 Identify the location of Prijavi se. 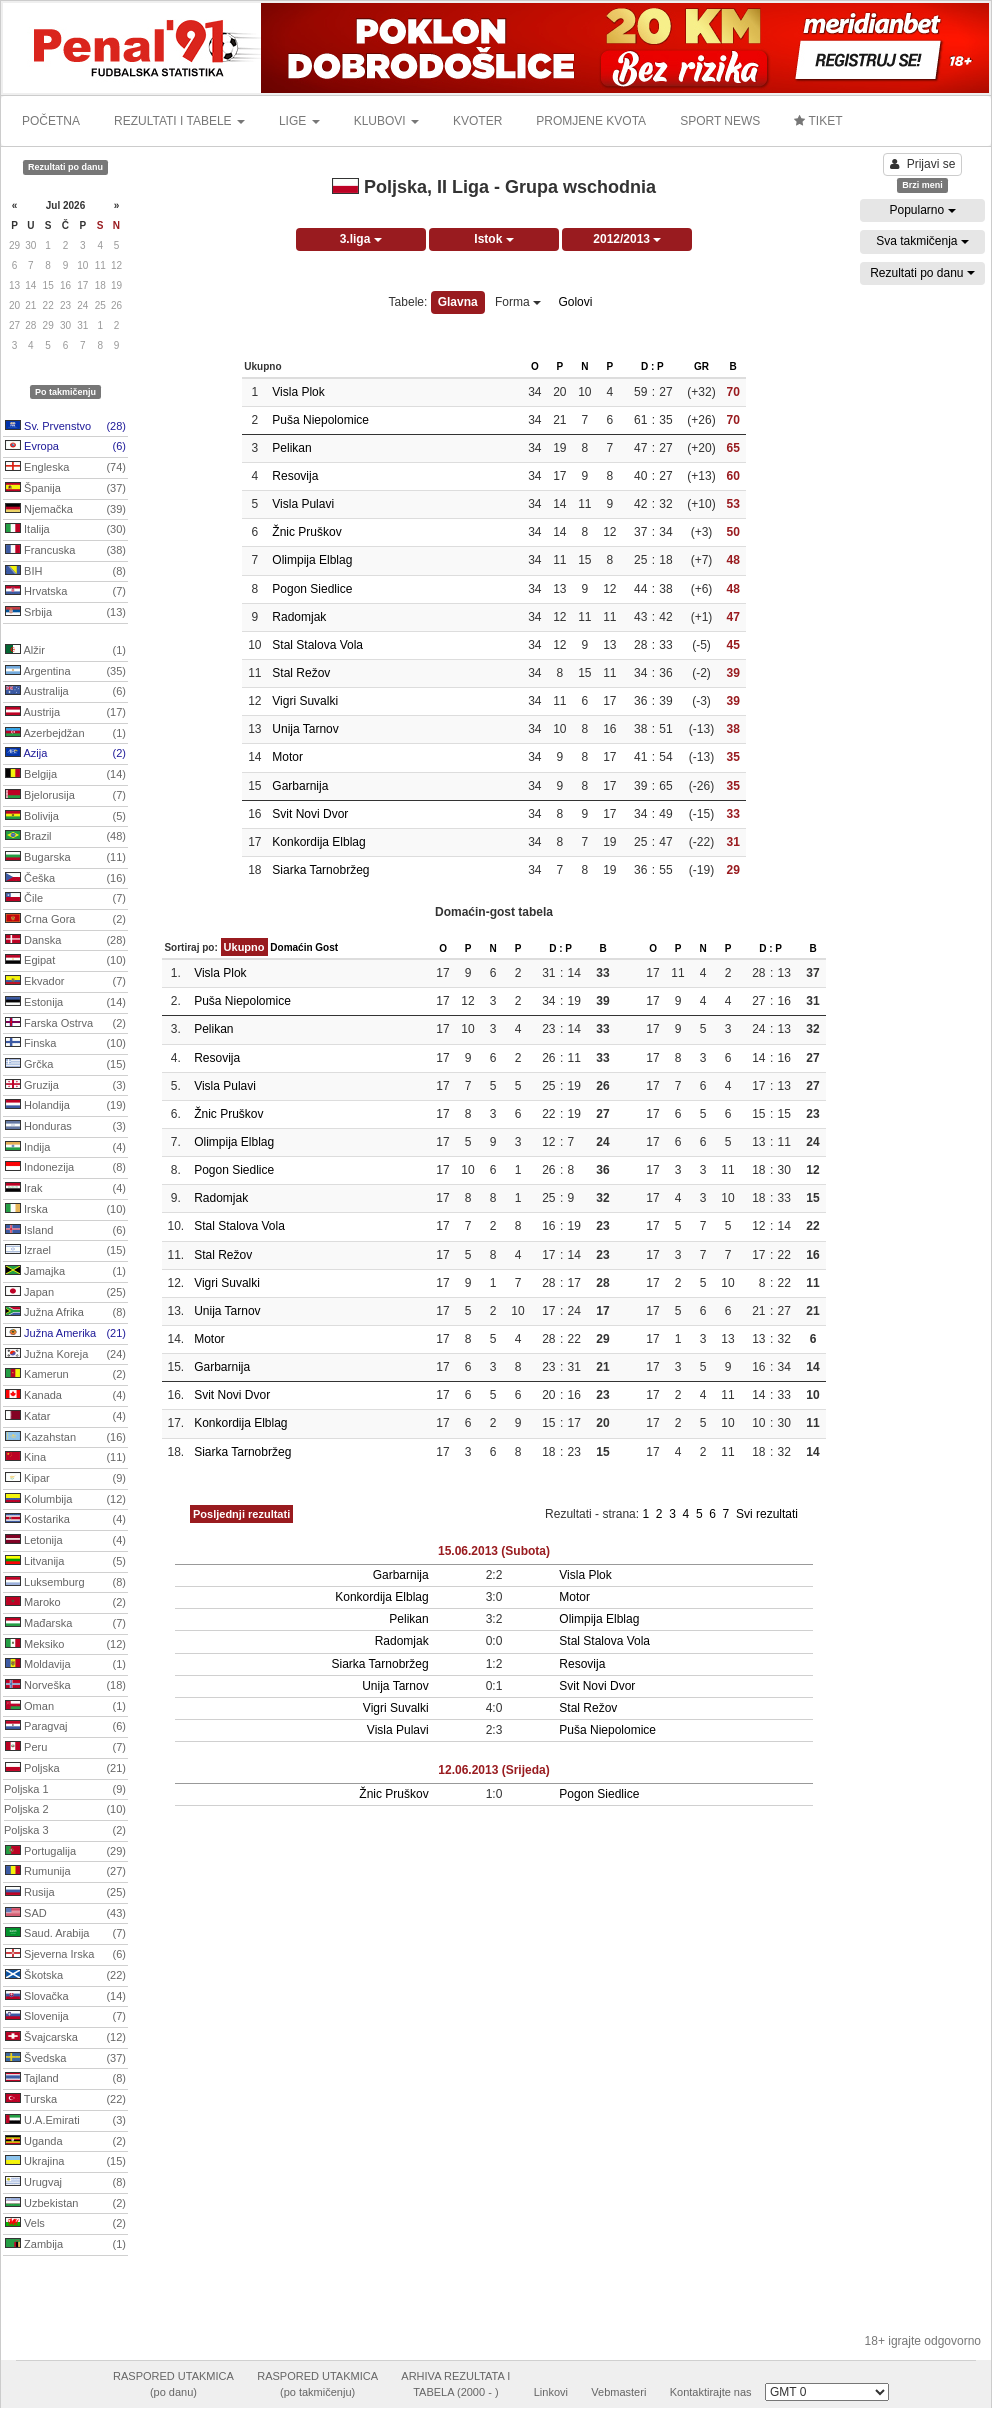
(923, 164).